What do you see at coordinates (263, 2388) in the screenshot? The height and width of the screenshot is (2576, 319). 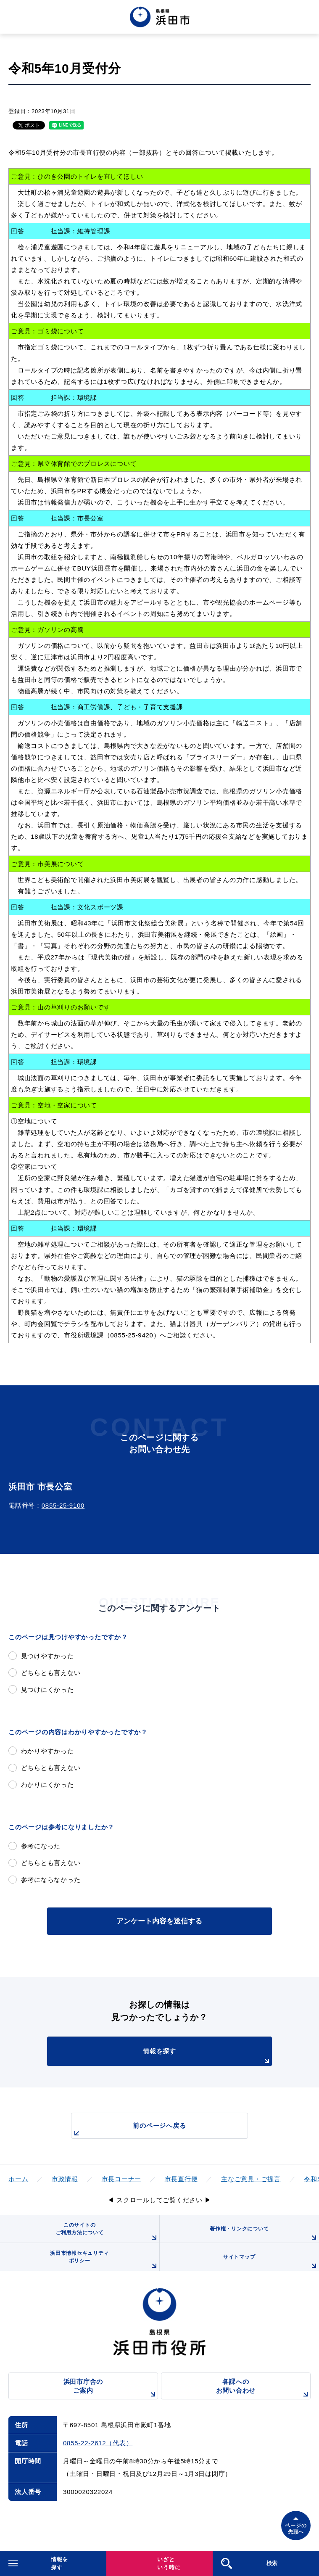 I see `各課へのお問い合わせ` at bounding box center [263, 2388].